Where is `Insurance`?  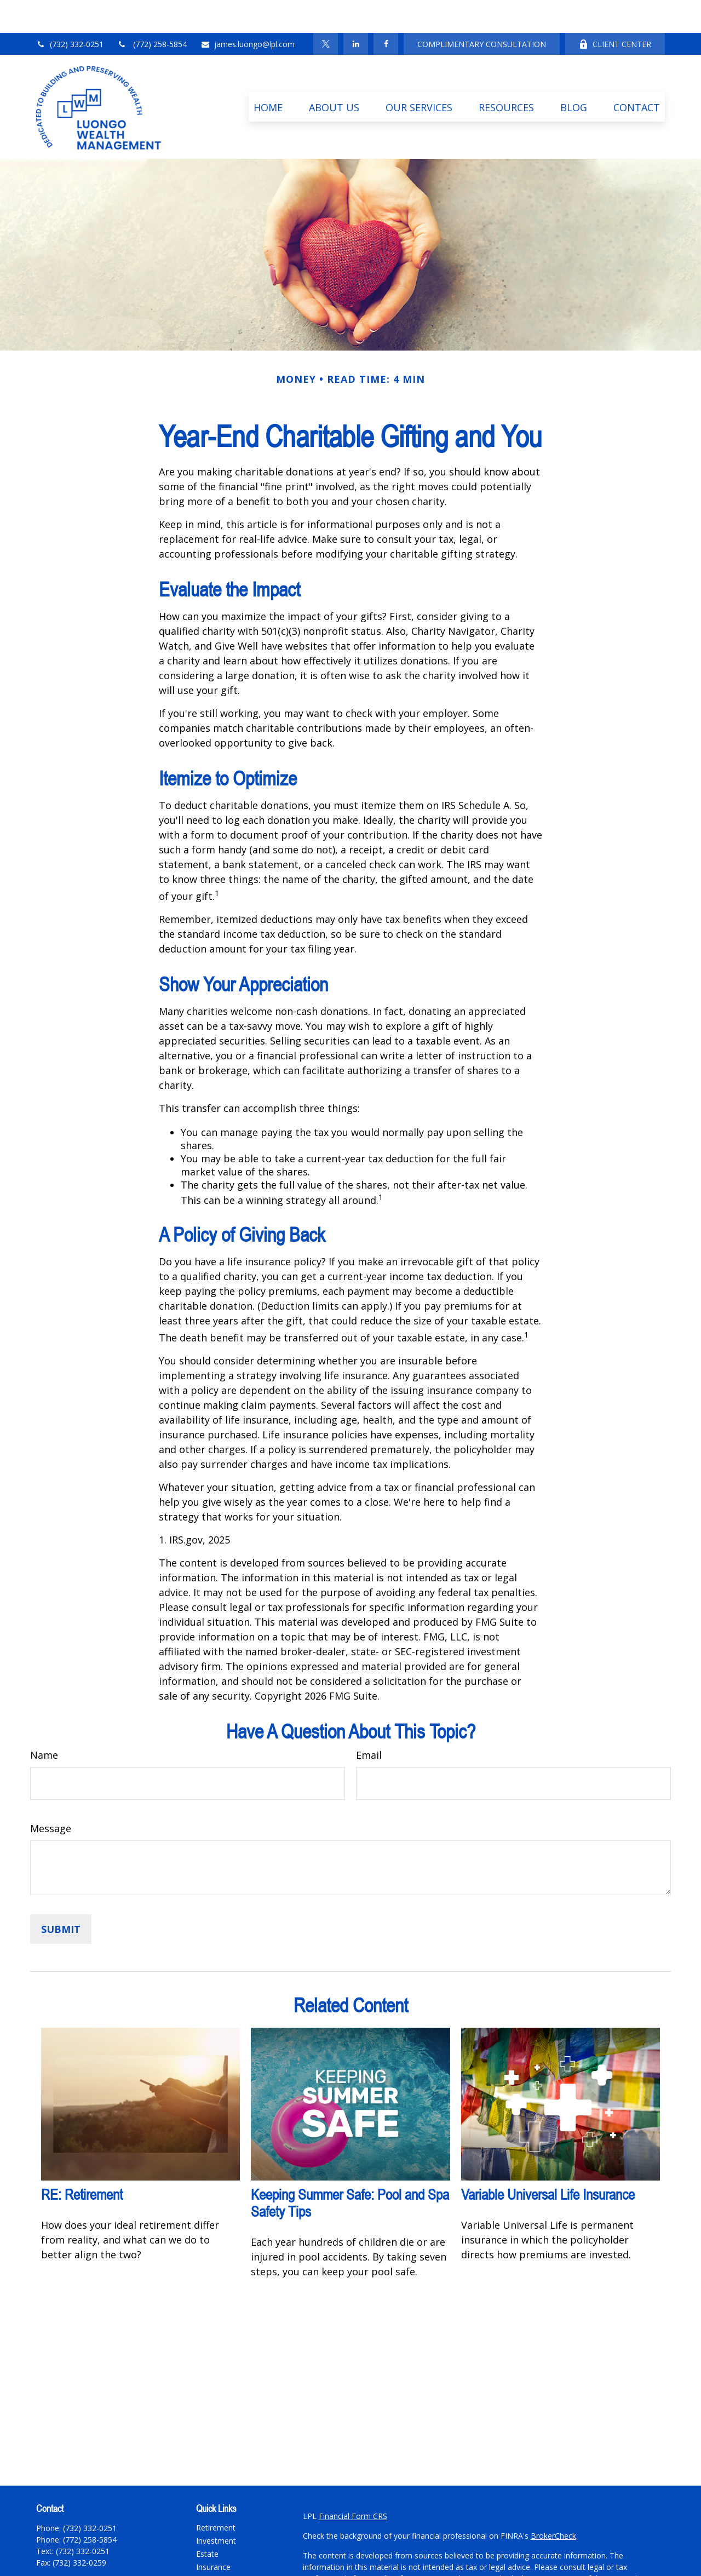 Insurance is located at coordinates (213, 2534).